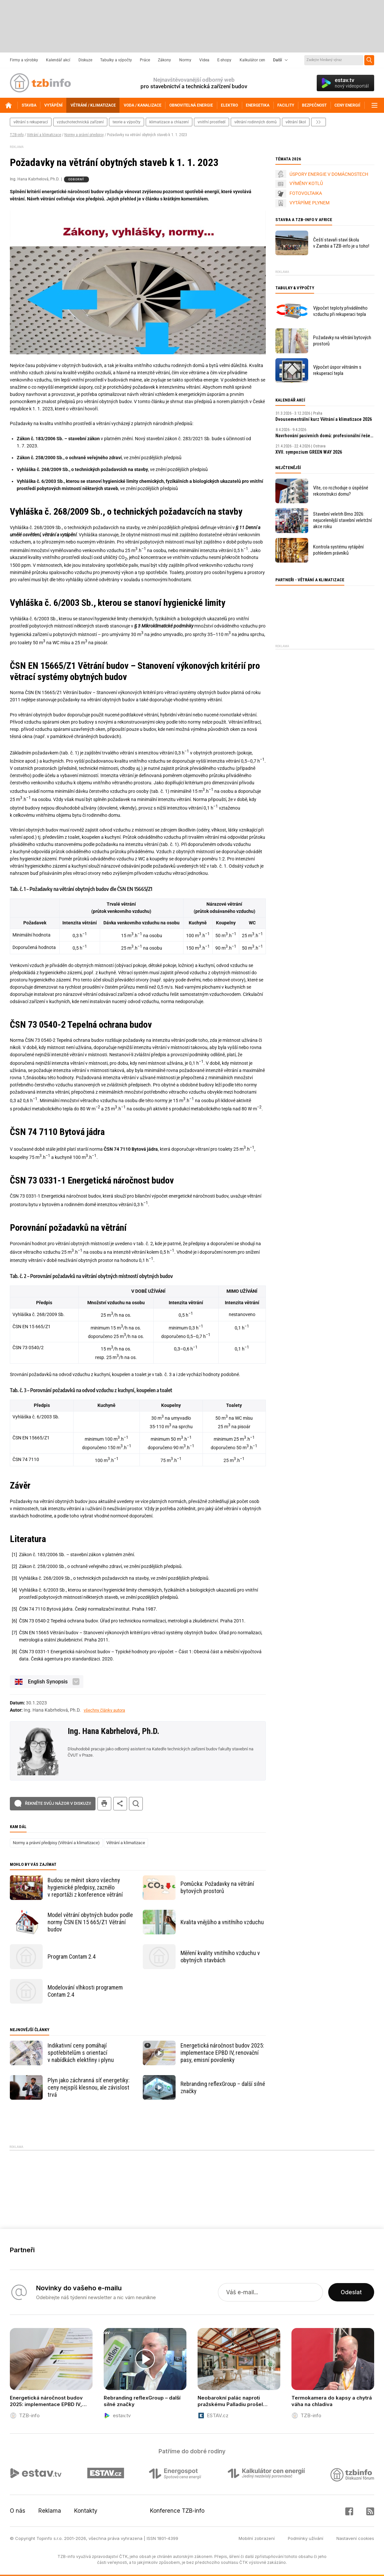  Describe the element at coordinates (85, 1991) in the screenshot. I see `Modelování vlhkosti programem Contam 2.4` at that location.